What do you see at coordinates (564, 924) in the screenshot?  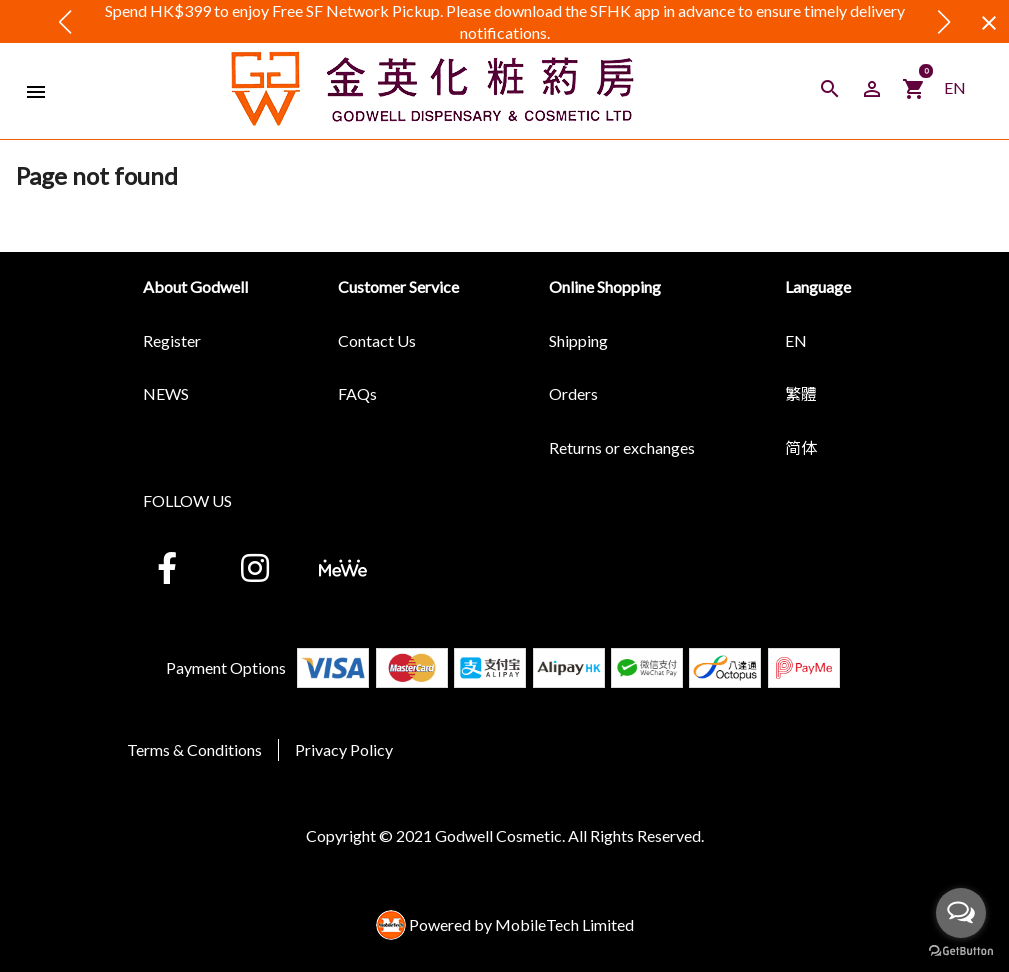 I see `MobileTech Limited` at bounding box center [564, 924].